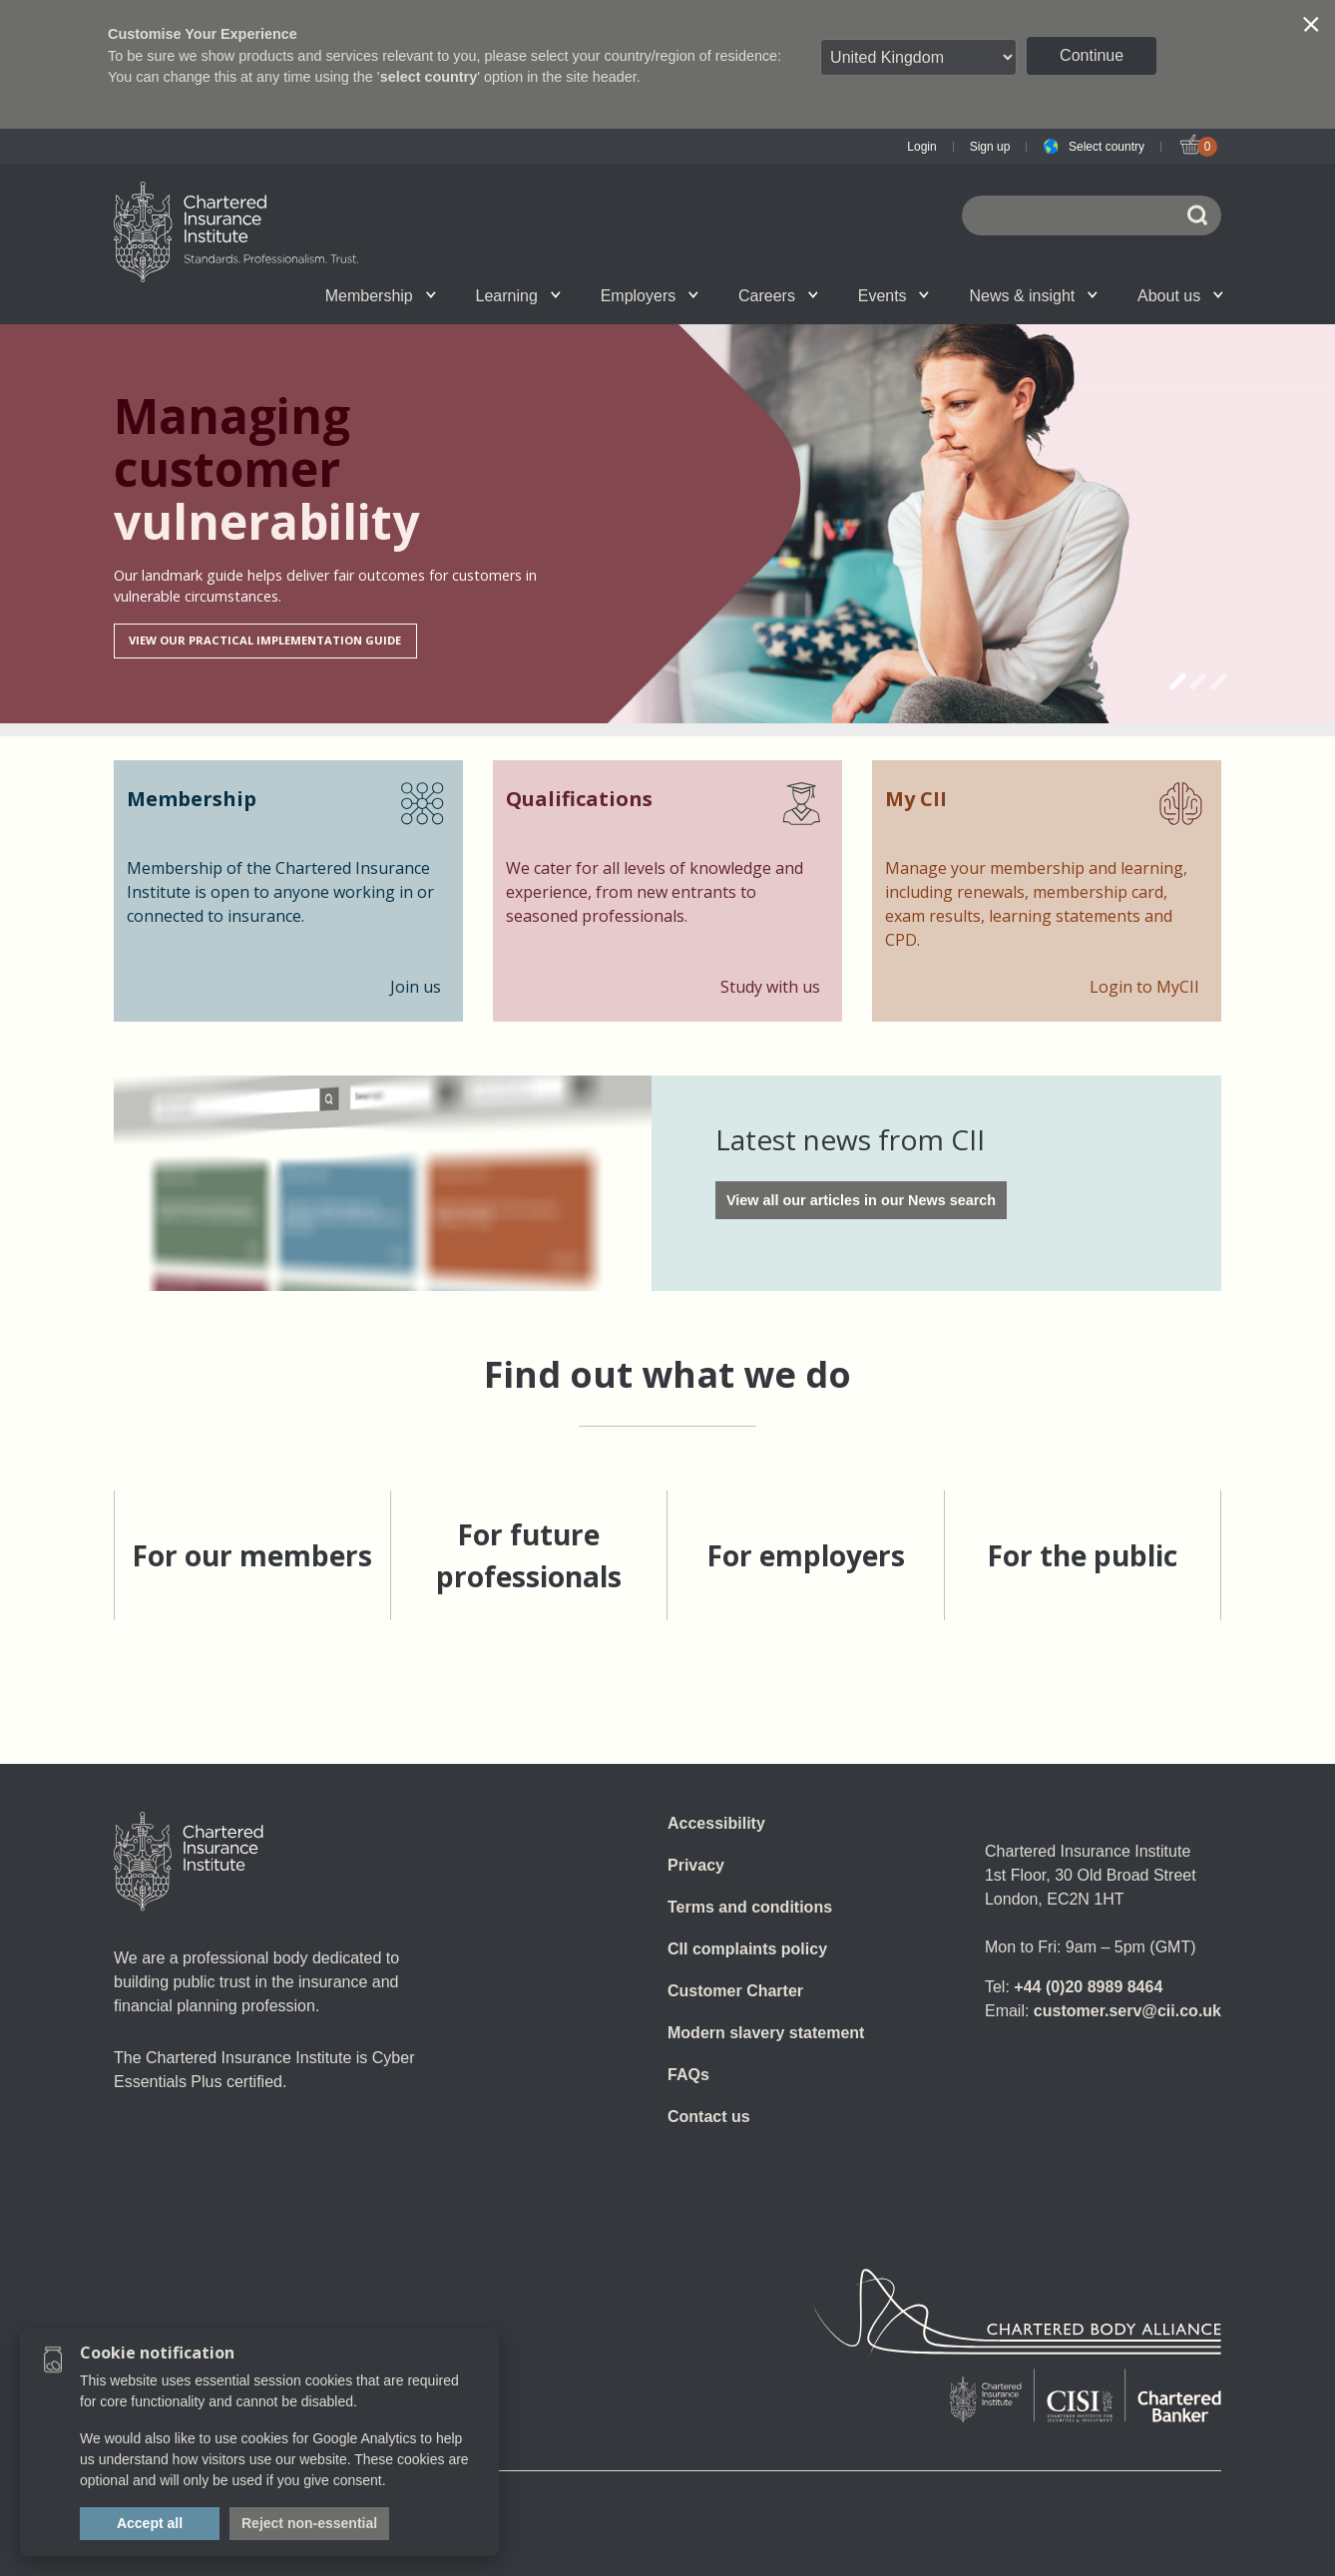  I want to click on Learning, so click(518, 295).